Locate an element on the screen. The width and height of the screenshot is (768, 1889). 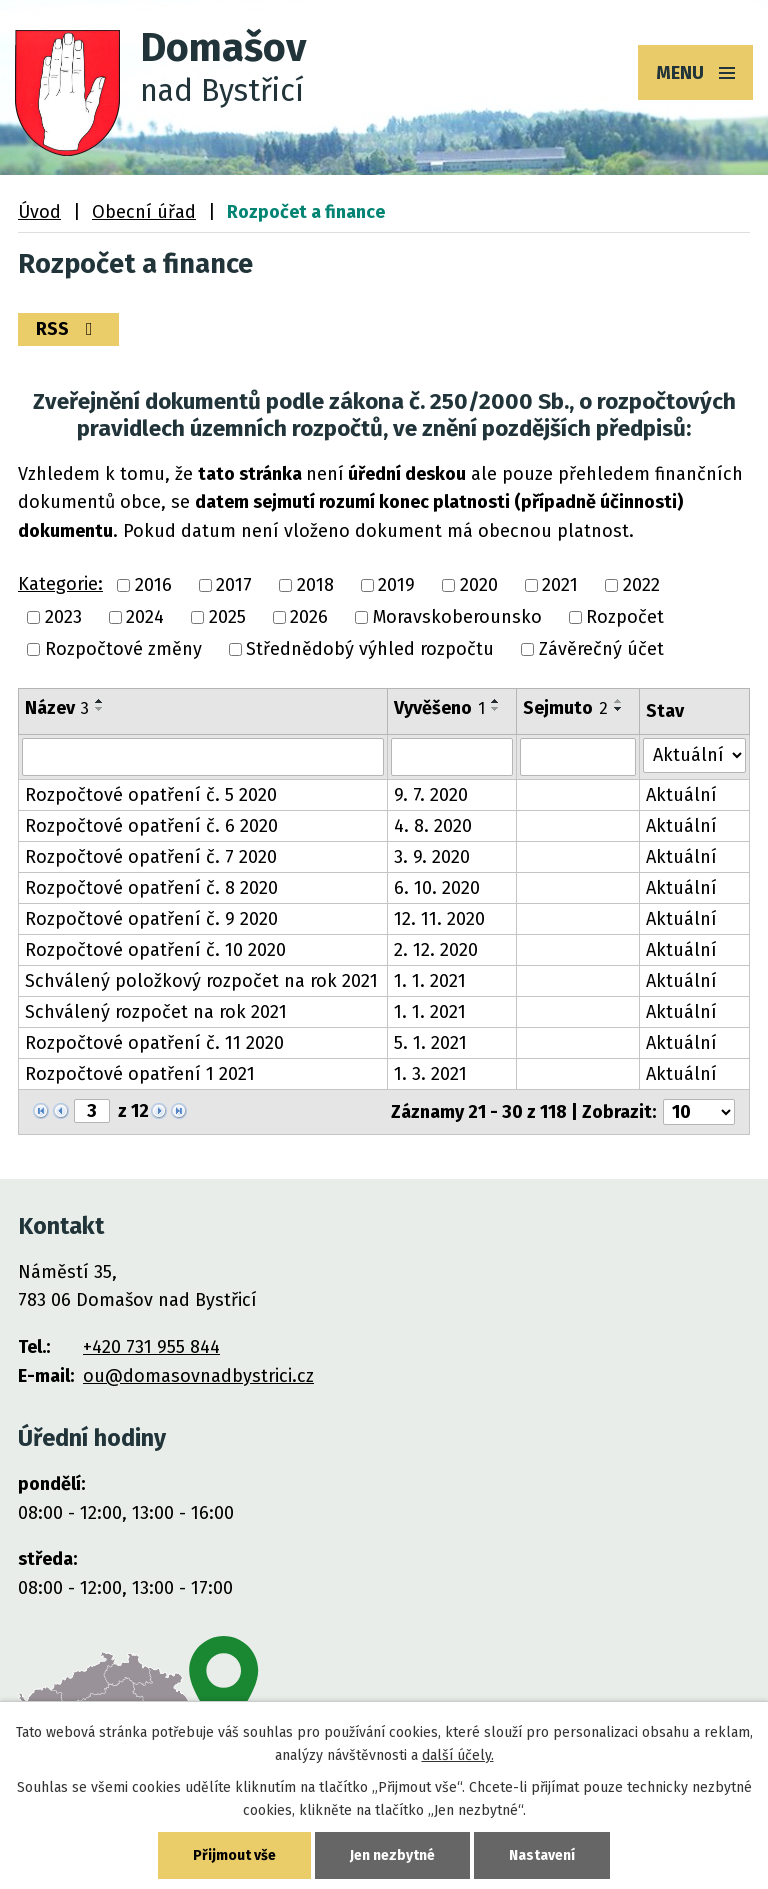
Rozpočtové opatření č. 7 2020 is located at coordinates (151, 857).